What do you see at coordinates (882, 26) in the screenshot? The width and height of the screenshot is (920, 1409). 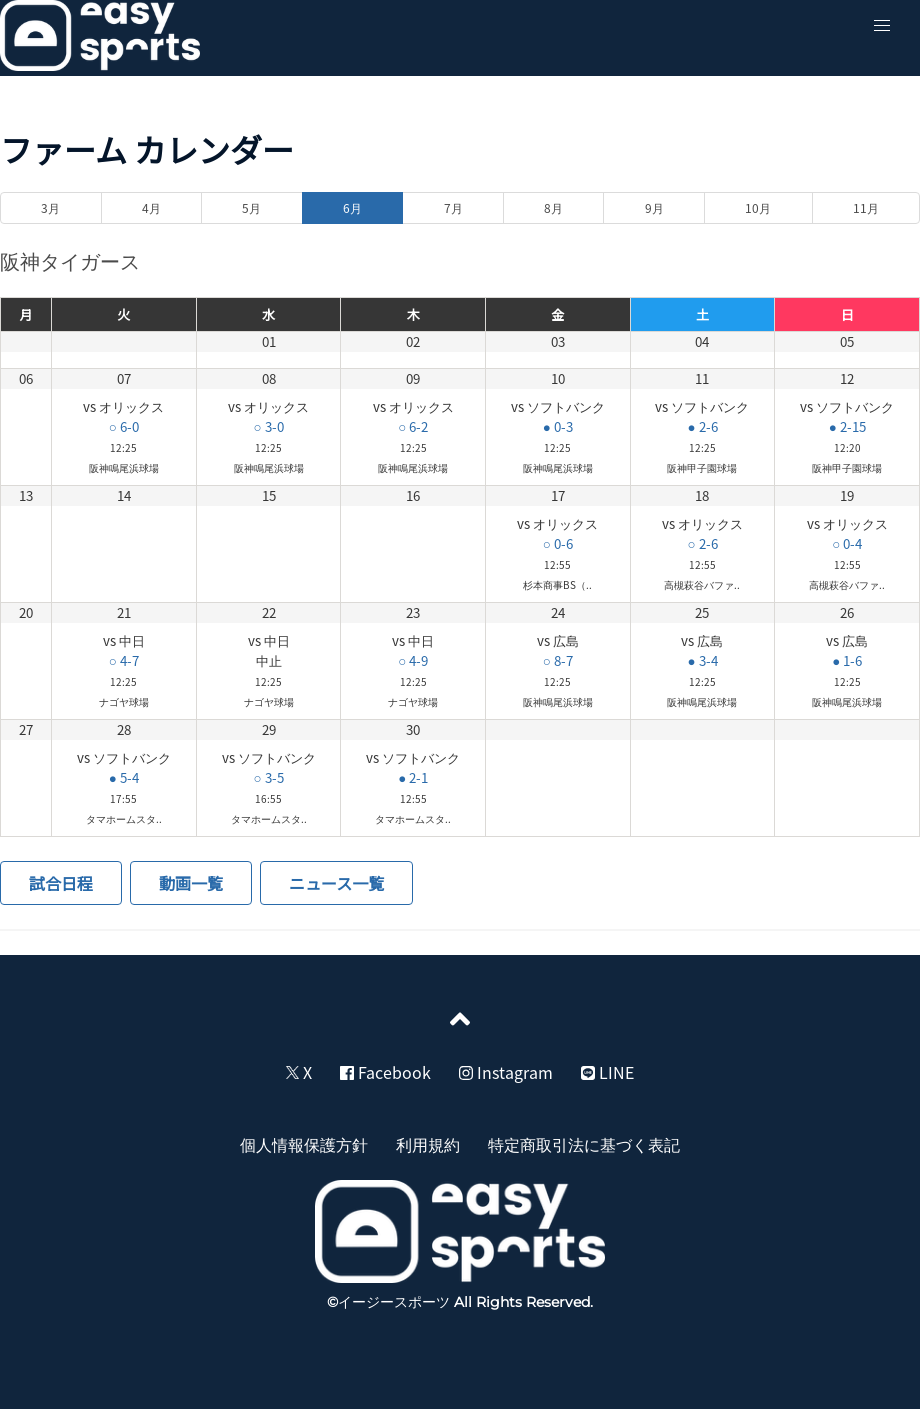 I see `[button]` at bounding box center [882, 26].